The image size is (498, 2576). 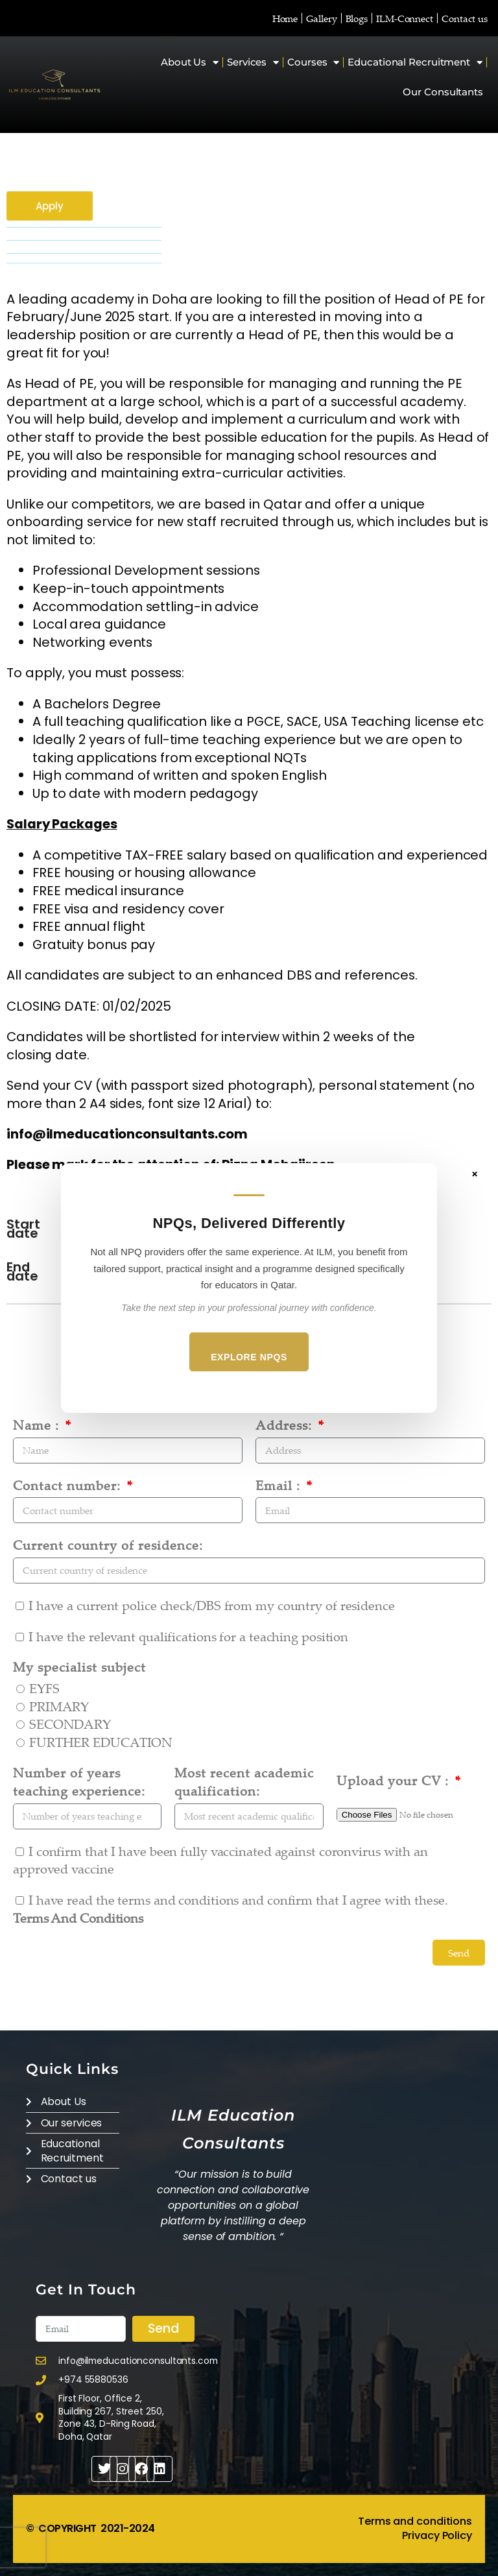 What do you see at coordinates (59, 1706) in the screenshot?
I see `PRIMARY` at bounding box center [59, 1706].